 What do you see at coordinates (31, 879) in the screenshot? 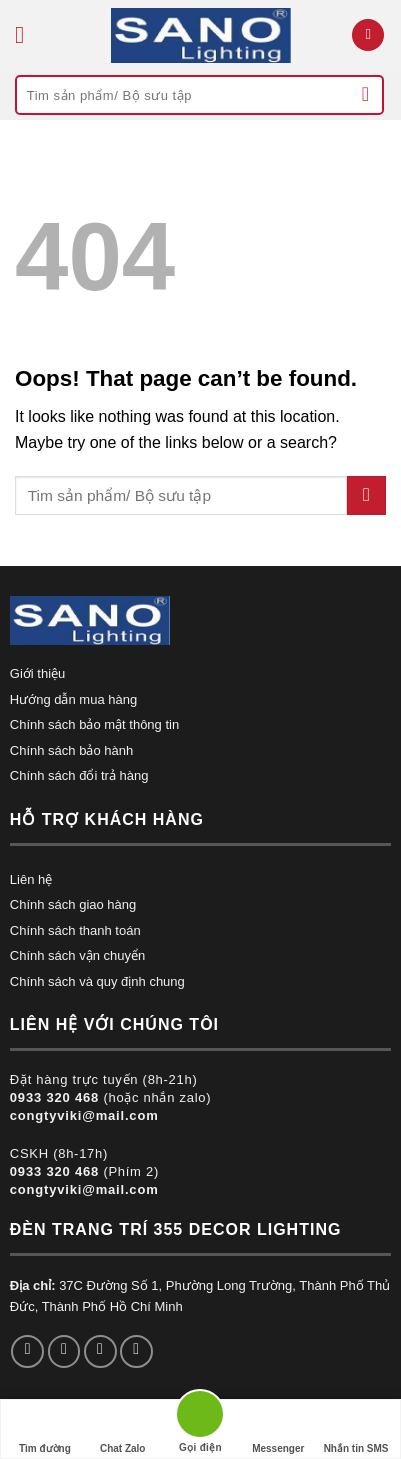
I see `Liên hệ` at bounding box center [31, 879].